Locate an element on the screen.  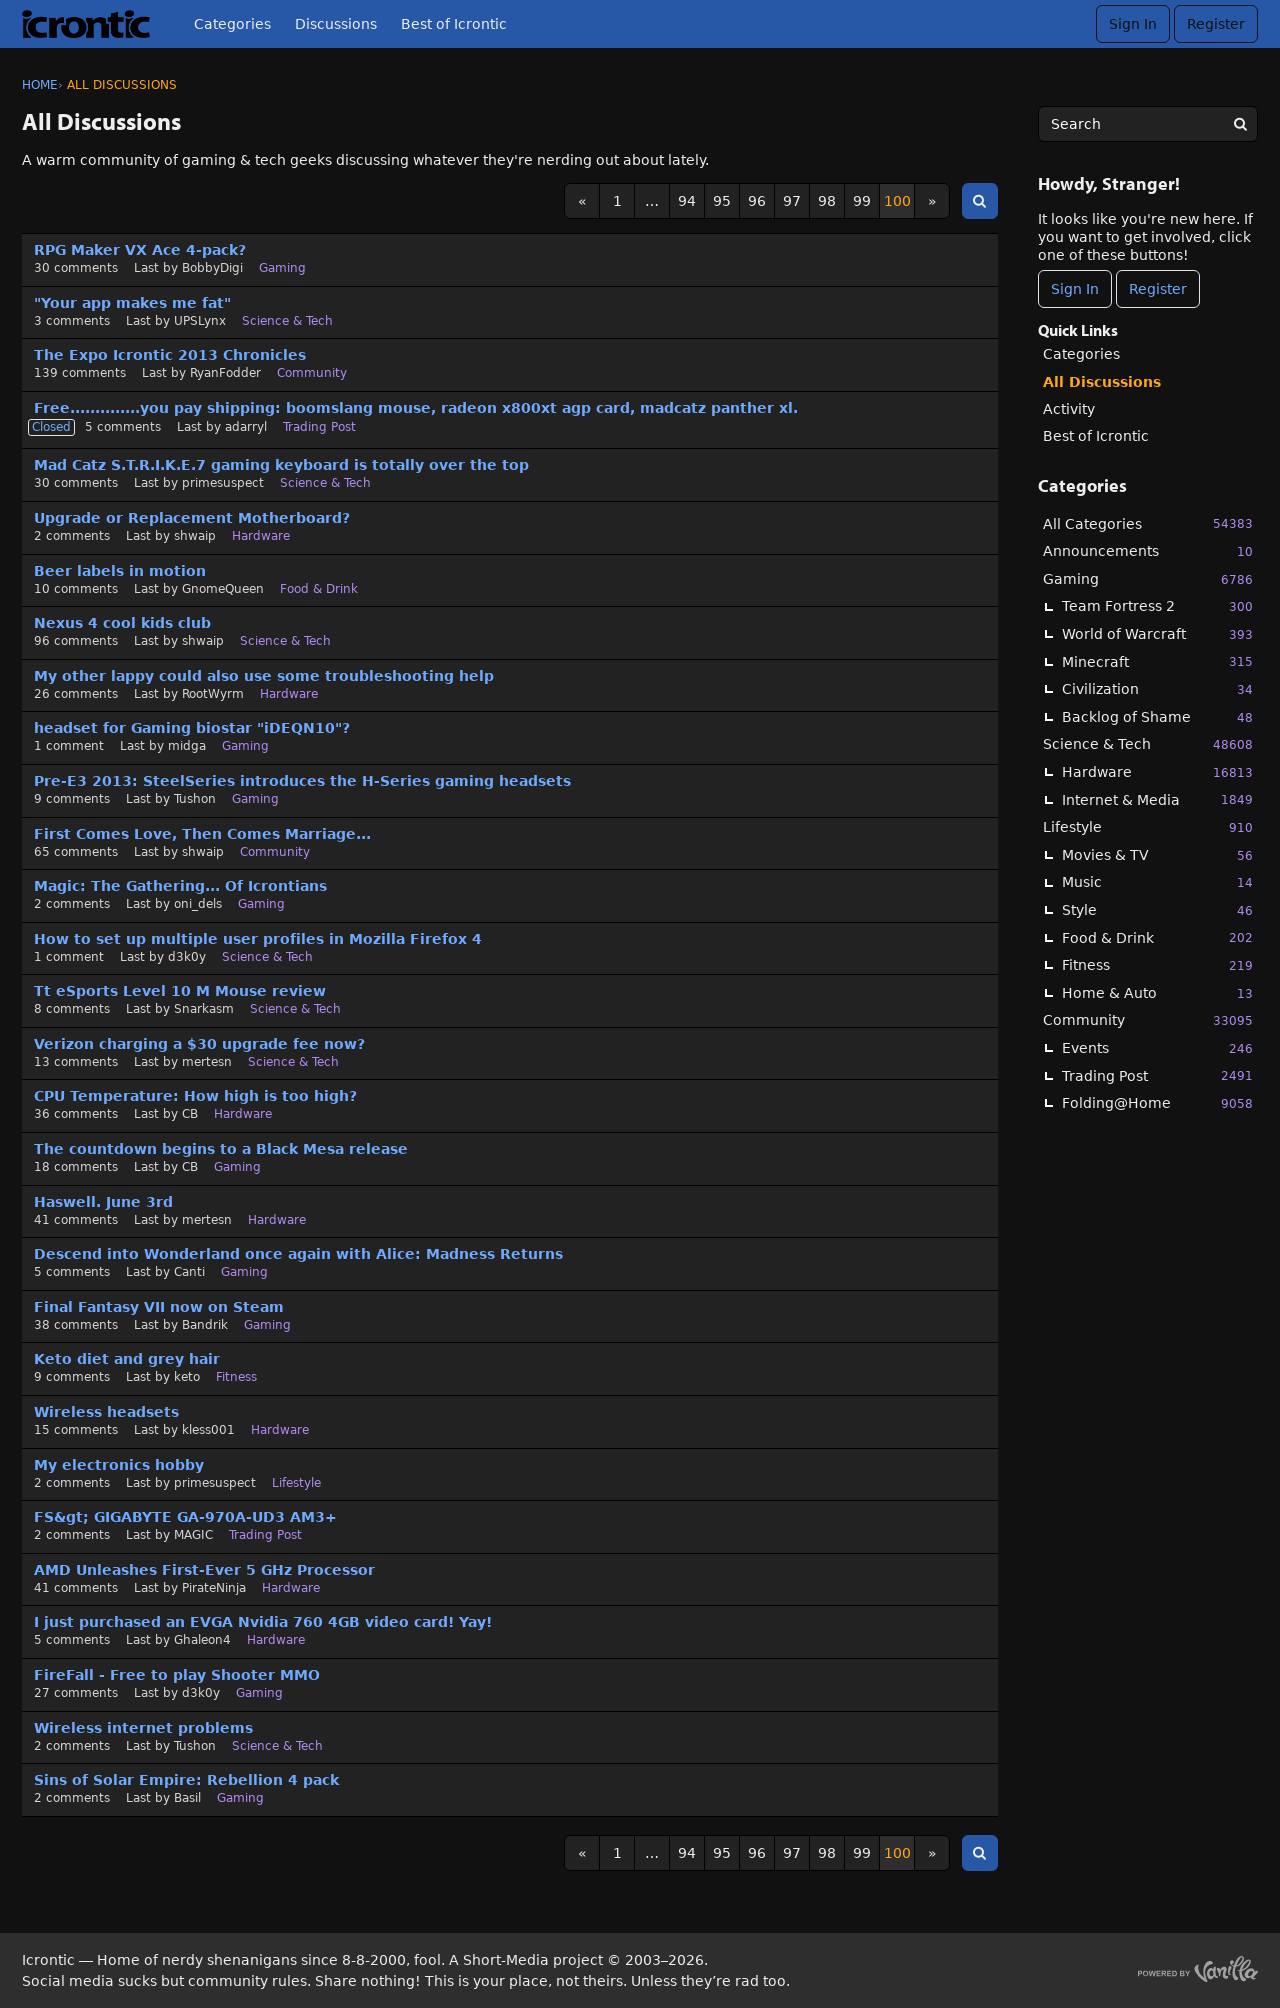
Canti is located at coordinates (189, 1272).